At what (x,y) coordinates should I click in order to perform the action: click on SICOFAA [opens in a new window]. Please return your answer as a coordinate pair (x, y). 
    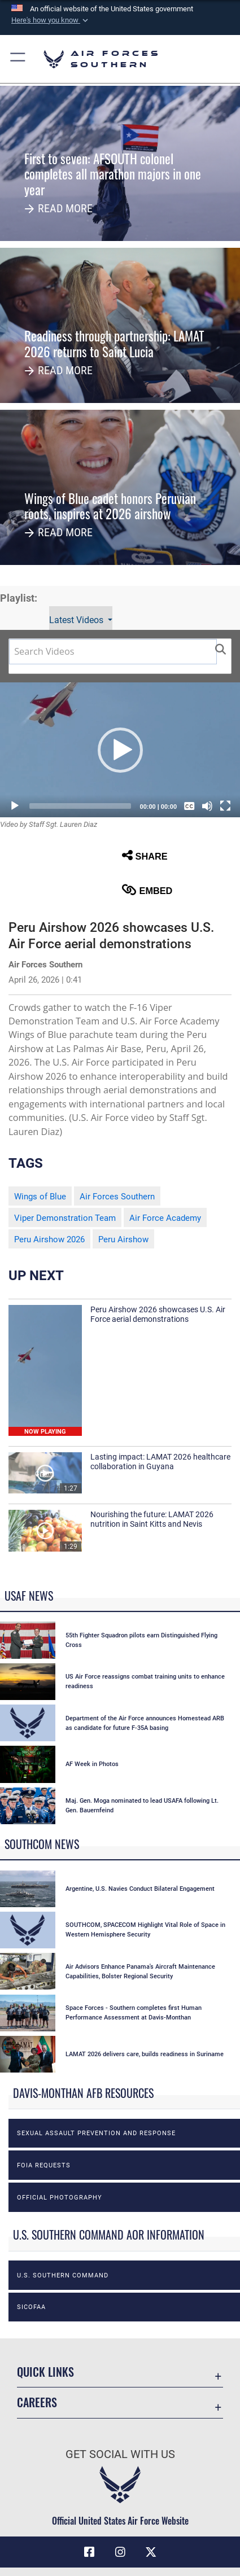
    Looking at the image, I should click on (31, 2307).